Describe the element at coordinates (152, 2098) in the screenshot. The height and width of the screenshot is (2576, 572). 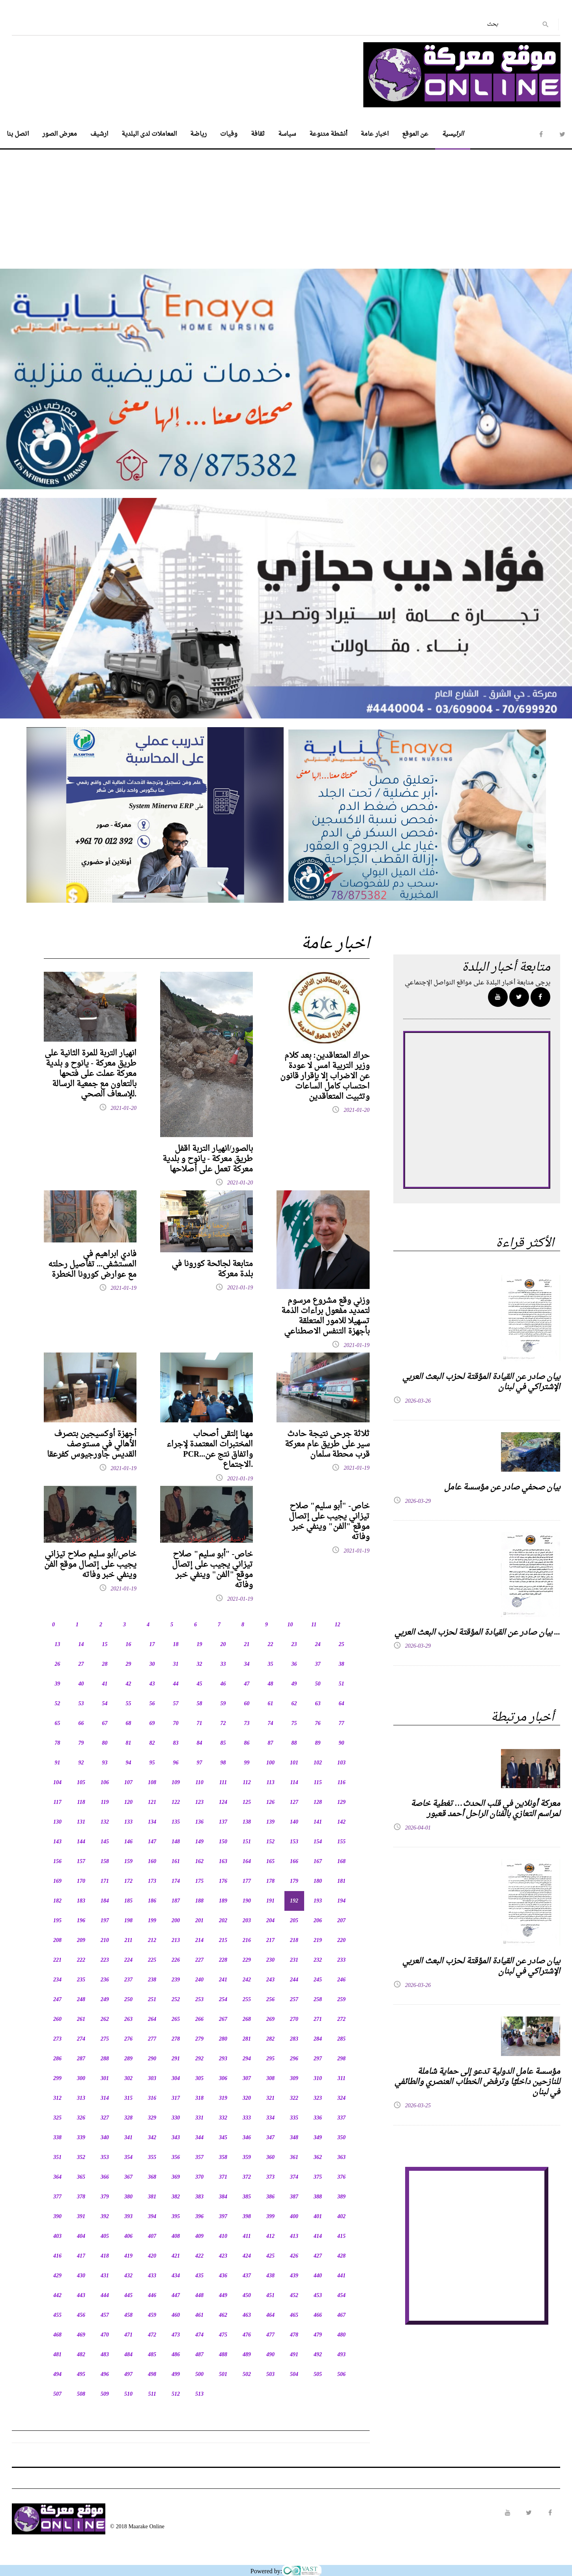
I see `316` at that location.